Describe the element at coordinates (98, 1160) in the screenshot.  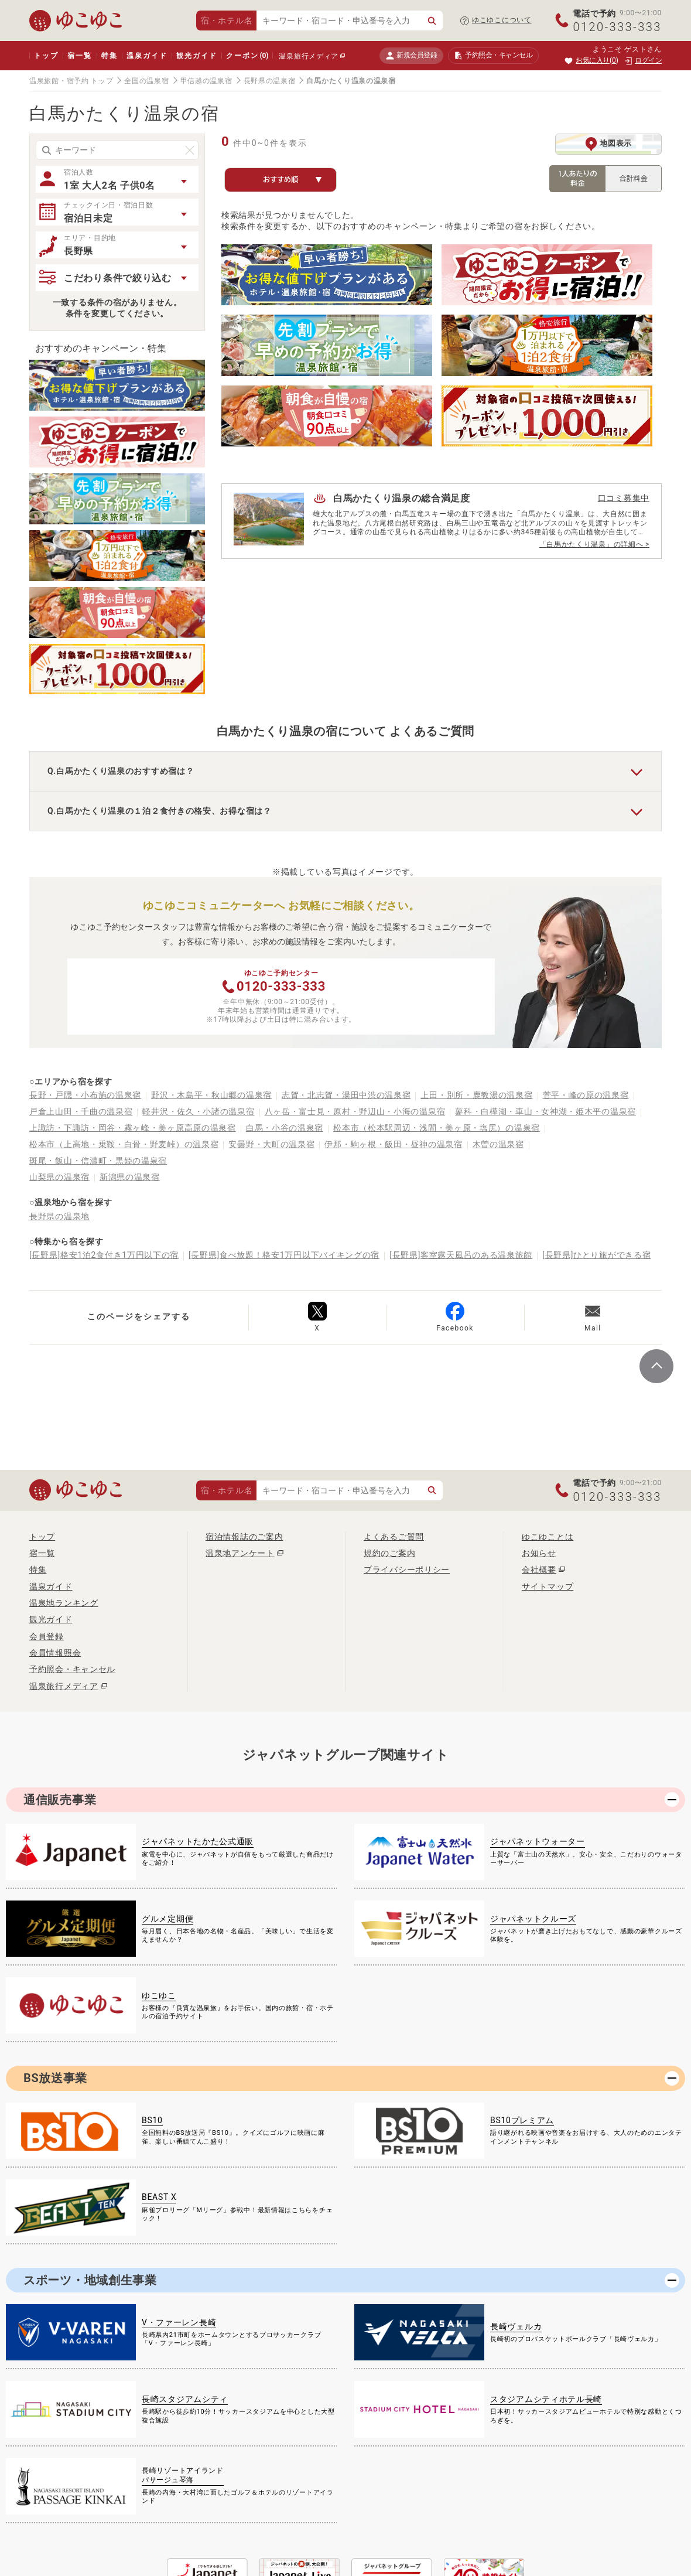
I see `斑尾・飯山・信濃町・黒姫の温泉宿` at that location.